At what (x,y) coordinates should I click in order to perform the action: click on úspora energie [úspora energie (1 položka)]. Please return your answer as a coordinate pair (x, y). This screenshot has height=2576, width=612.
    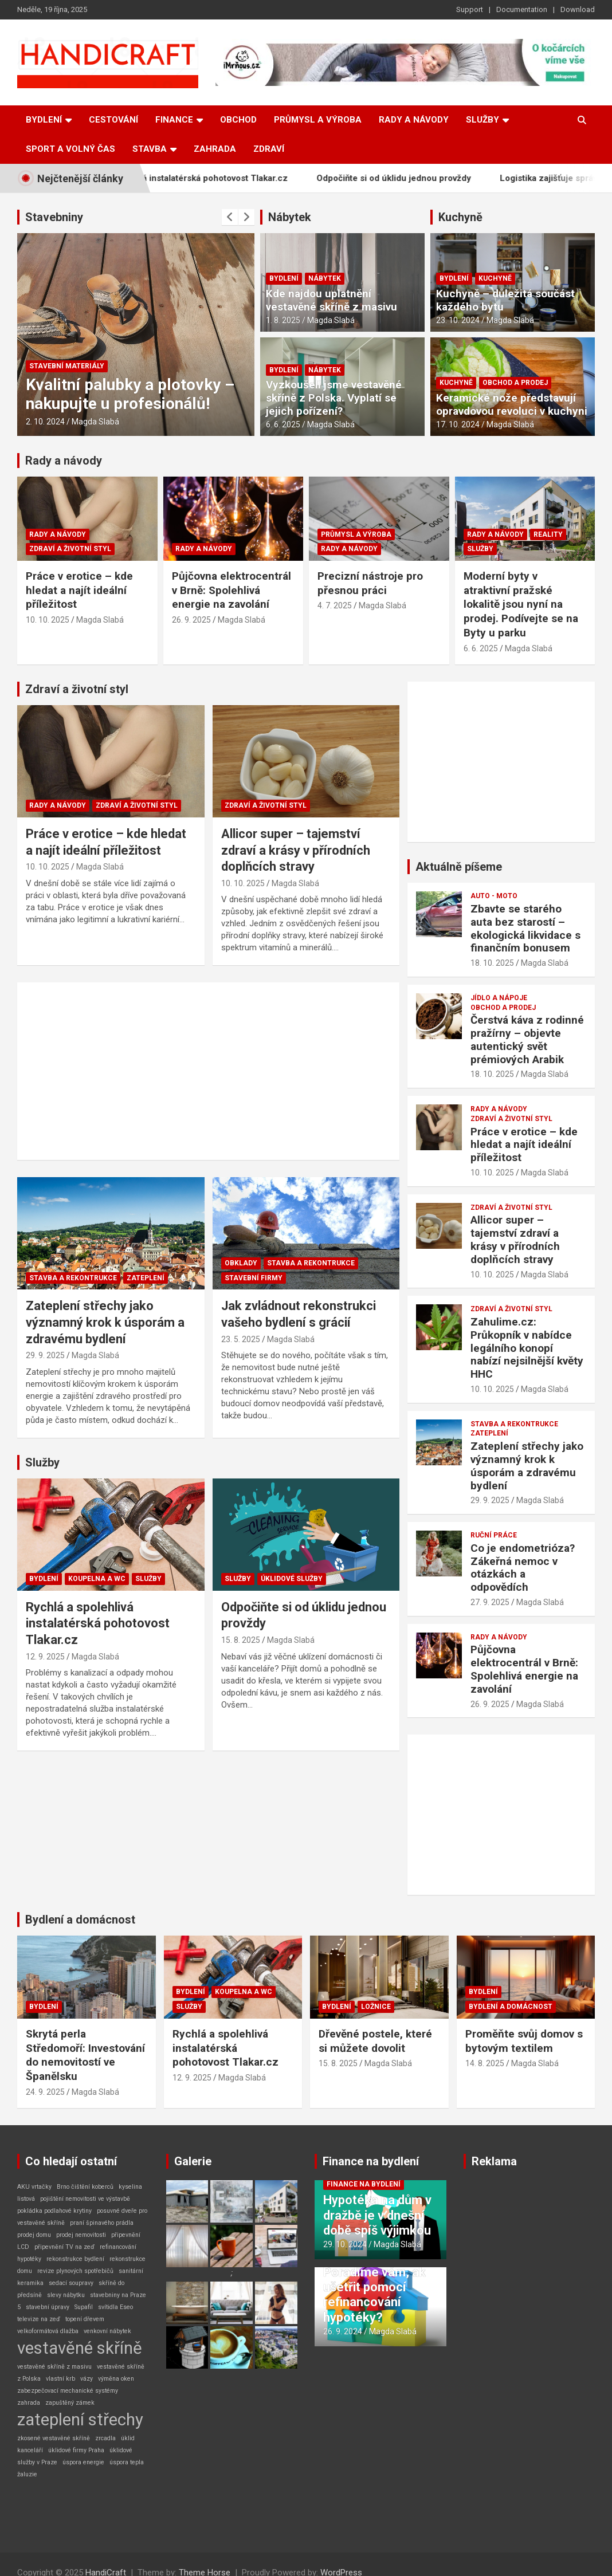
    Looking at the image, I should click on (83, 2462).